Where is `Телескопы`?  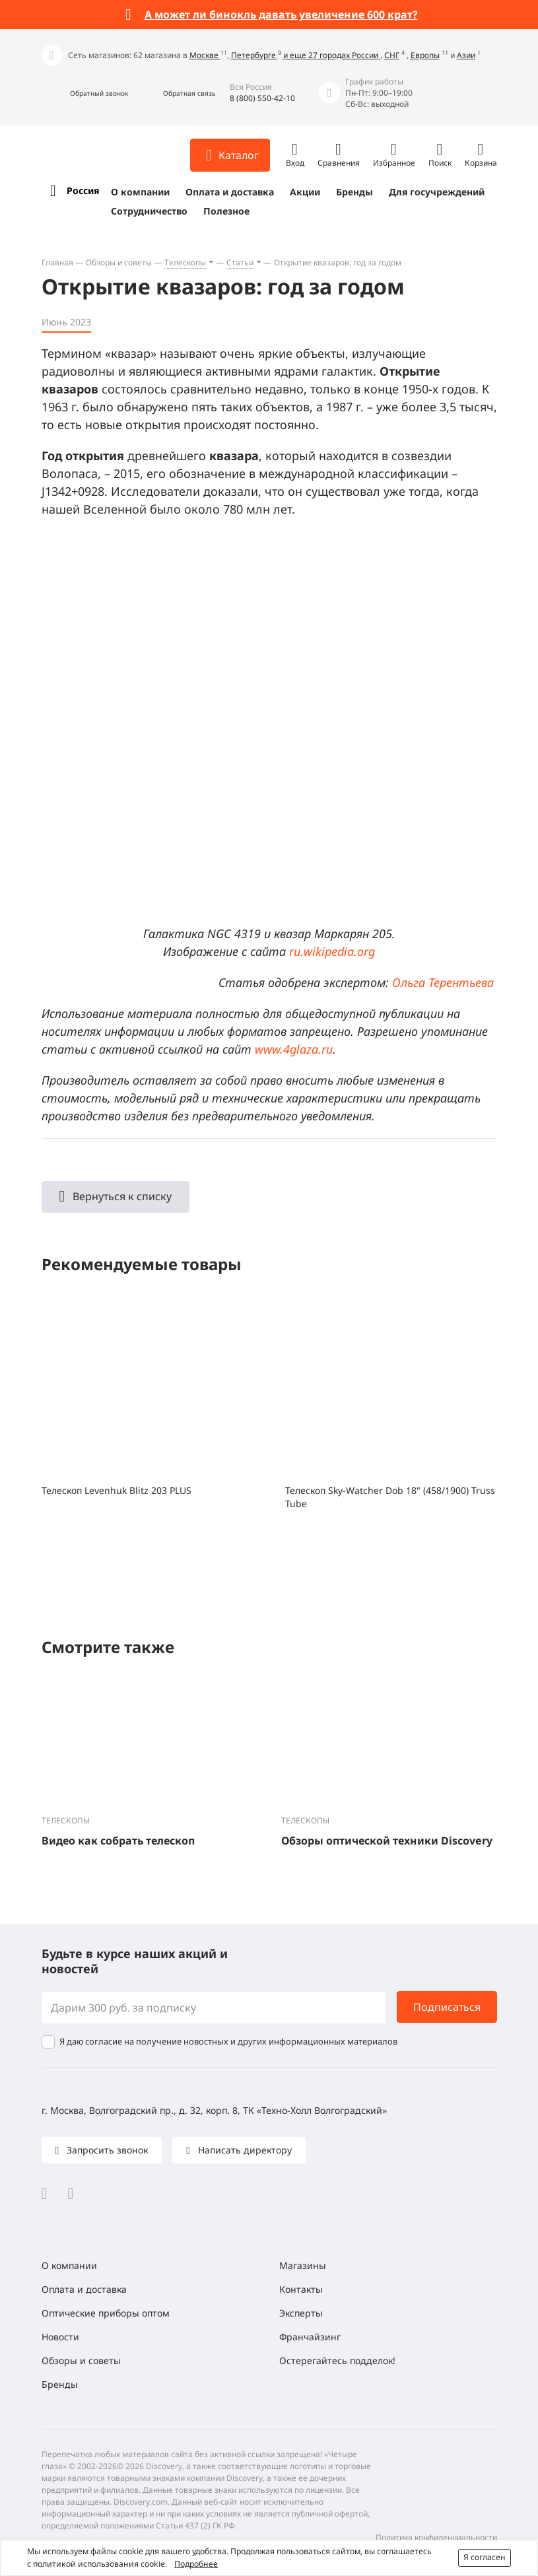 Телескопы is located at coordinates (185, 262).